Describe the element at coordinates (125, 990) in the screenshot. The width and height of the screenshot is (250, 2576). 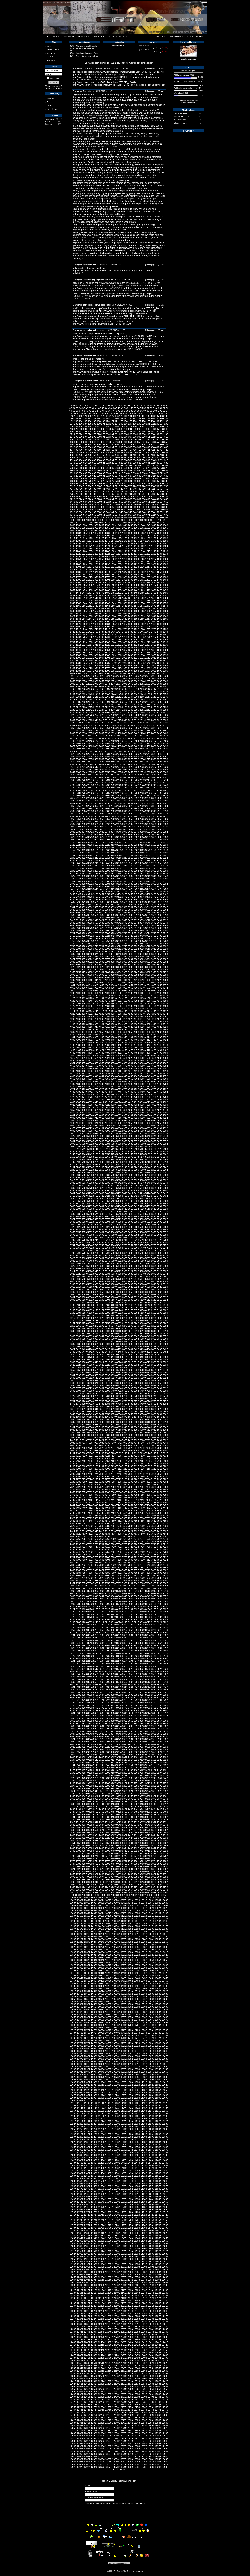
I see `4084` at that location.